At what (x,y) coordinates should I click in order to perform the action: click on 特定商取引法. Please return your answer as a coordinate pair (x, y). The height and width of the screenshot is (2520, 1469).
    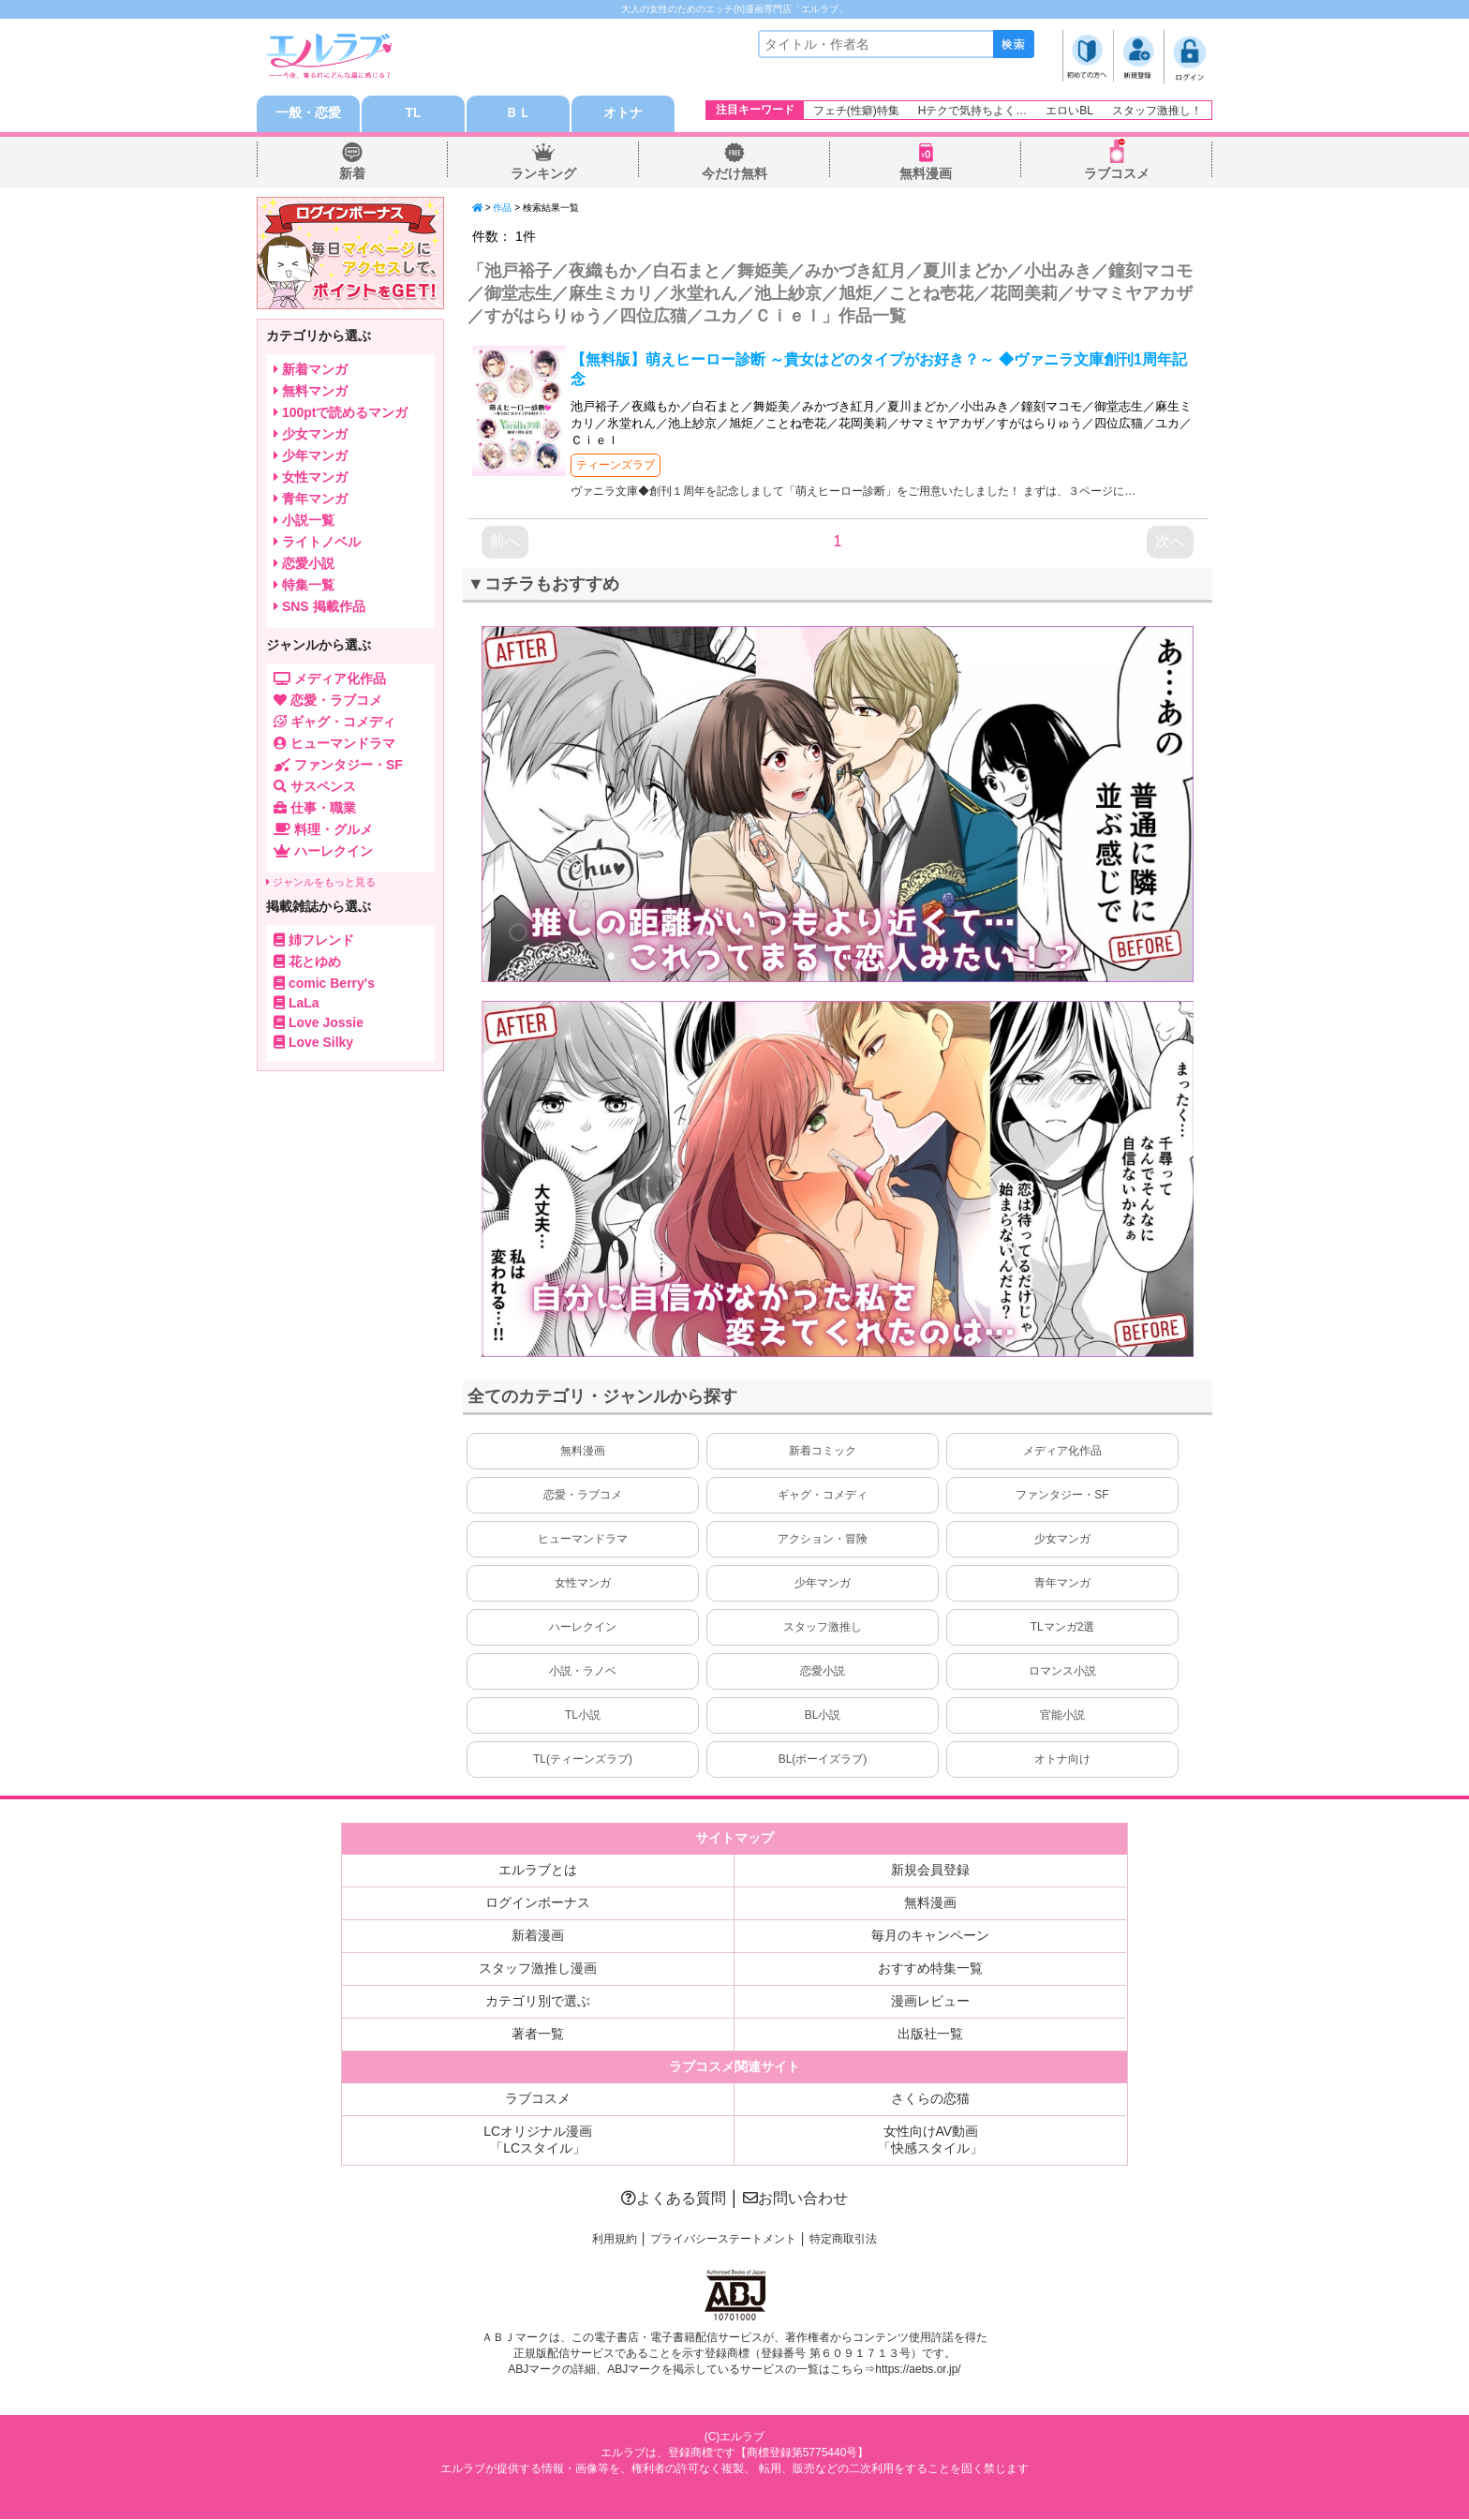
    Looking at the image, I should click on (843, 2239).